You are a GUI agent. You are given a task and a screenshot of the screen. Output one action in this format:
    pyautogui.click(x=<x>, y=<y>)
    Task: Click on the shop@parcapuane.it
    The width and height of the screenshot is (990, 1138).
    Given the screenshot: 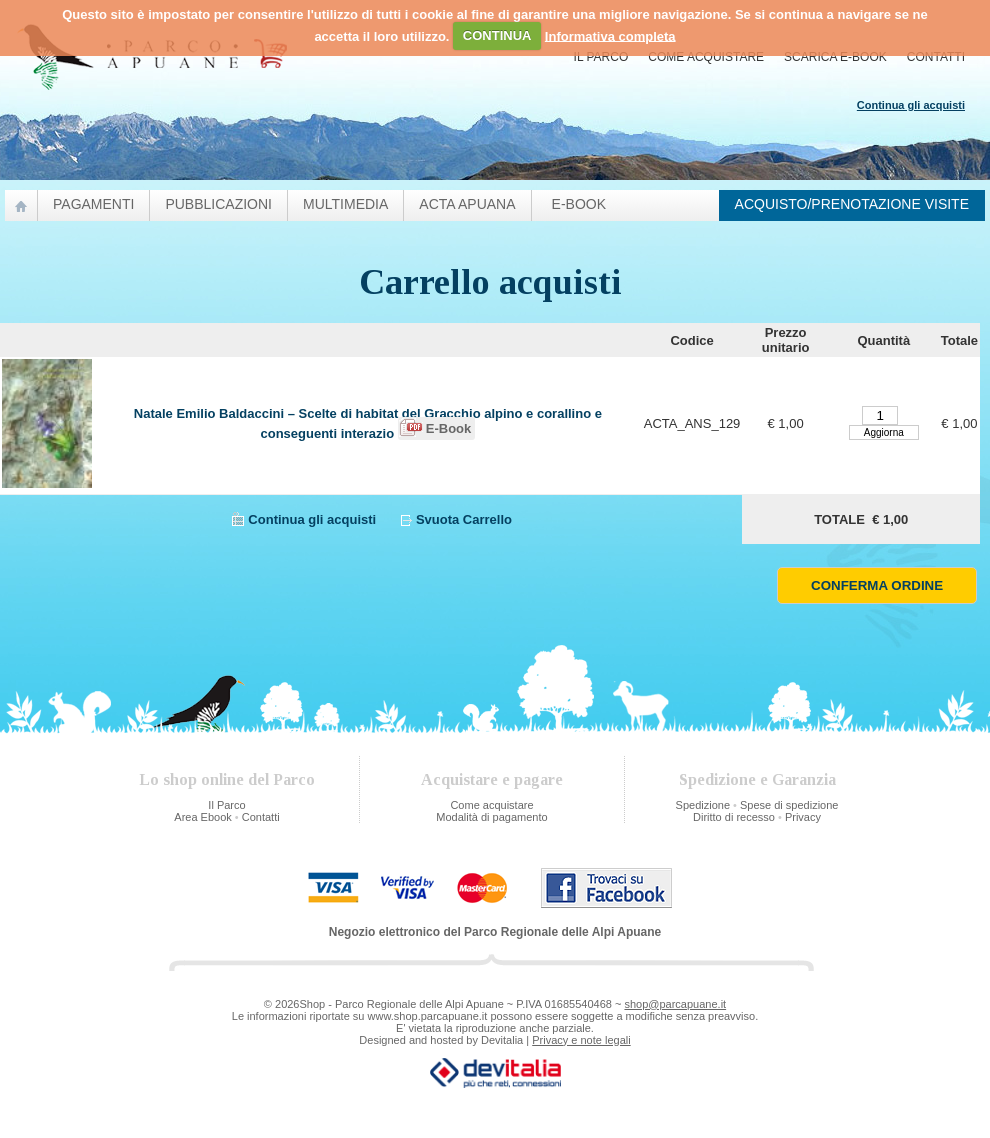 What is the action you would take?
    pyautogui.click(x=675, y=1004)
    